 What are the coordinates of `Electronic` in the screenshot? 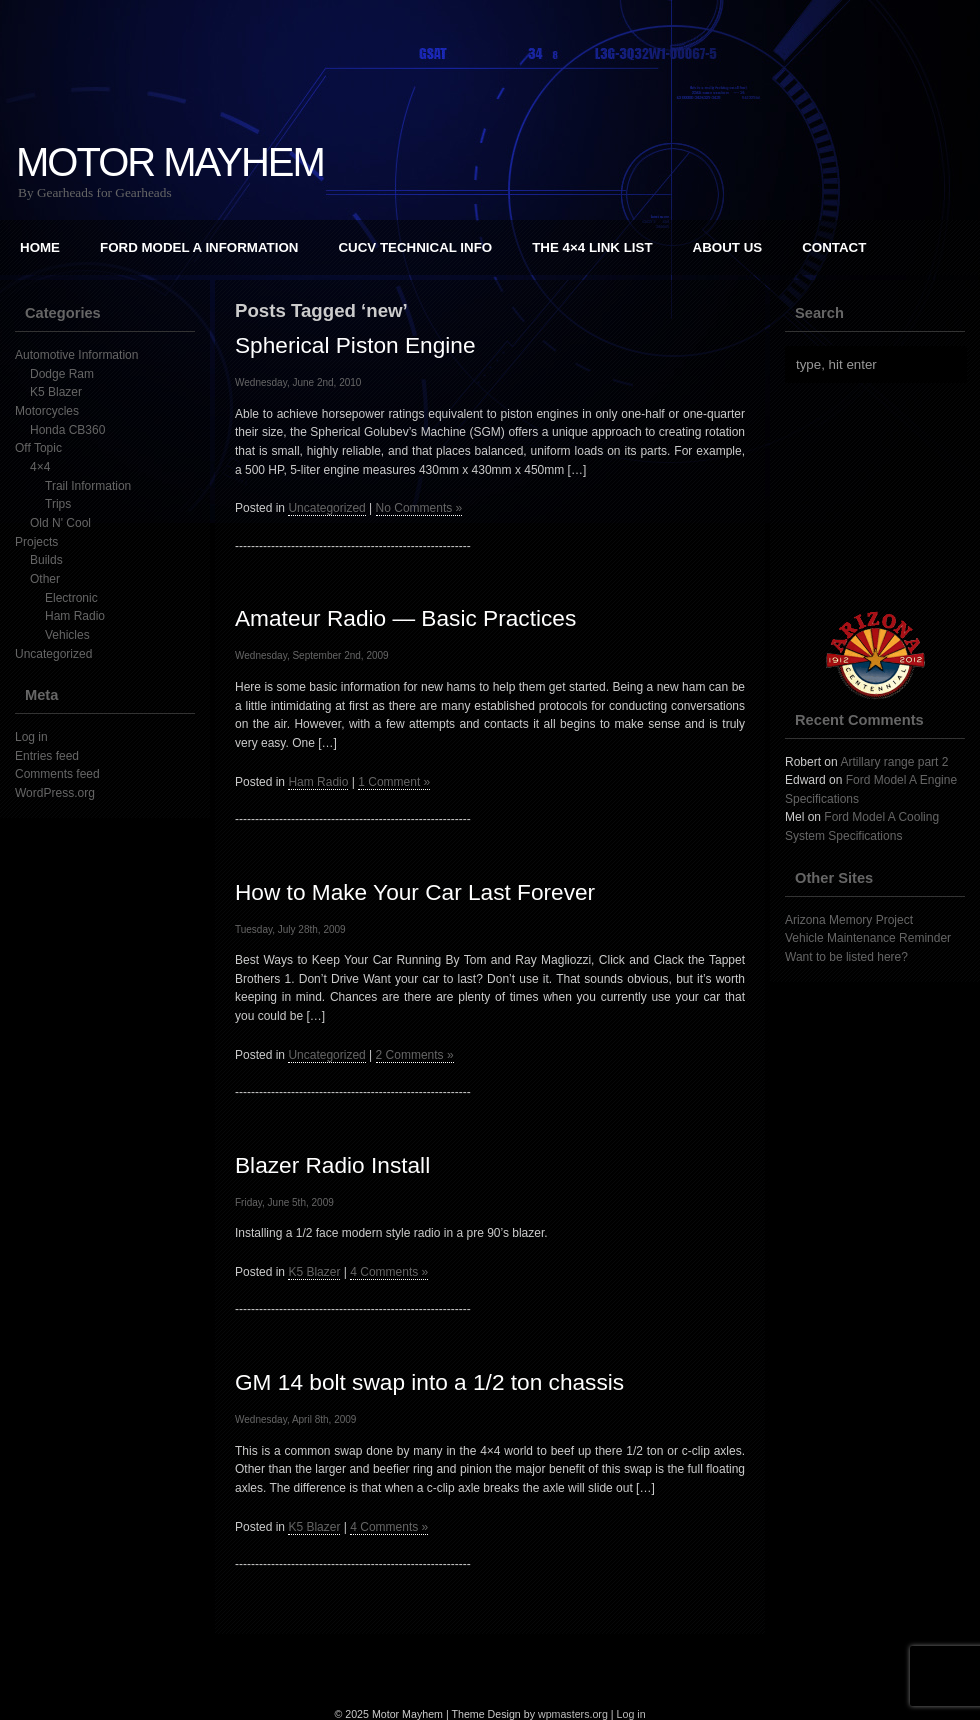 It's located at (71, 598).